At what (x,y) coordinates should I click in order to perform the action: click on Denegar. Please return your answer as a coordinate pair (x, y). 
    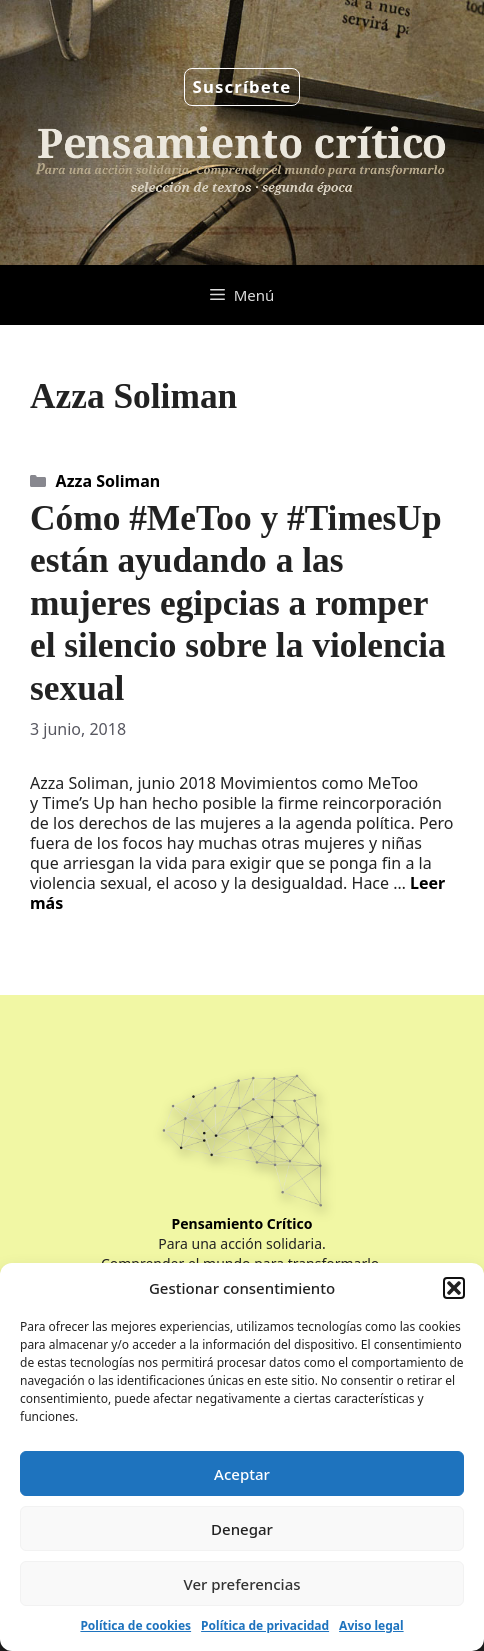
    Looking at the image, I should click on (242, 1529).